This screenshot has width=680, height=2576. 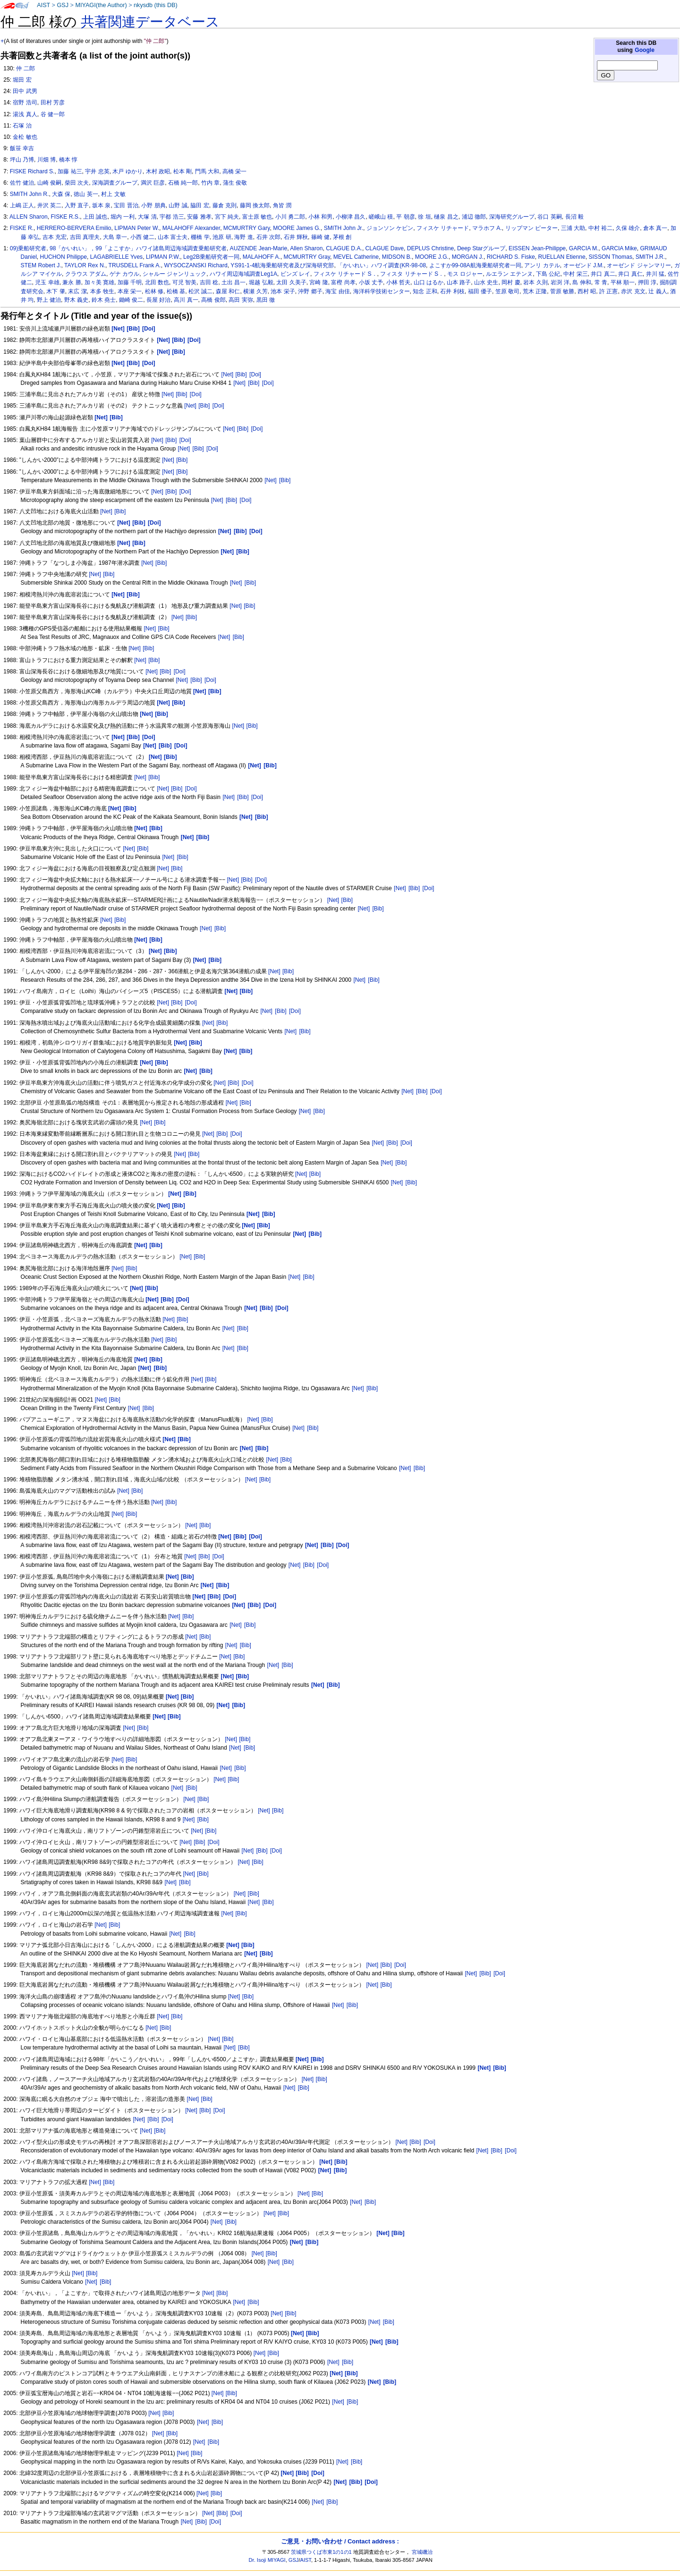 What do you see at coordinates (241, 300) in the screenshot?
I see `高田 実弥` at bounding box center [241, 300].